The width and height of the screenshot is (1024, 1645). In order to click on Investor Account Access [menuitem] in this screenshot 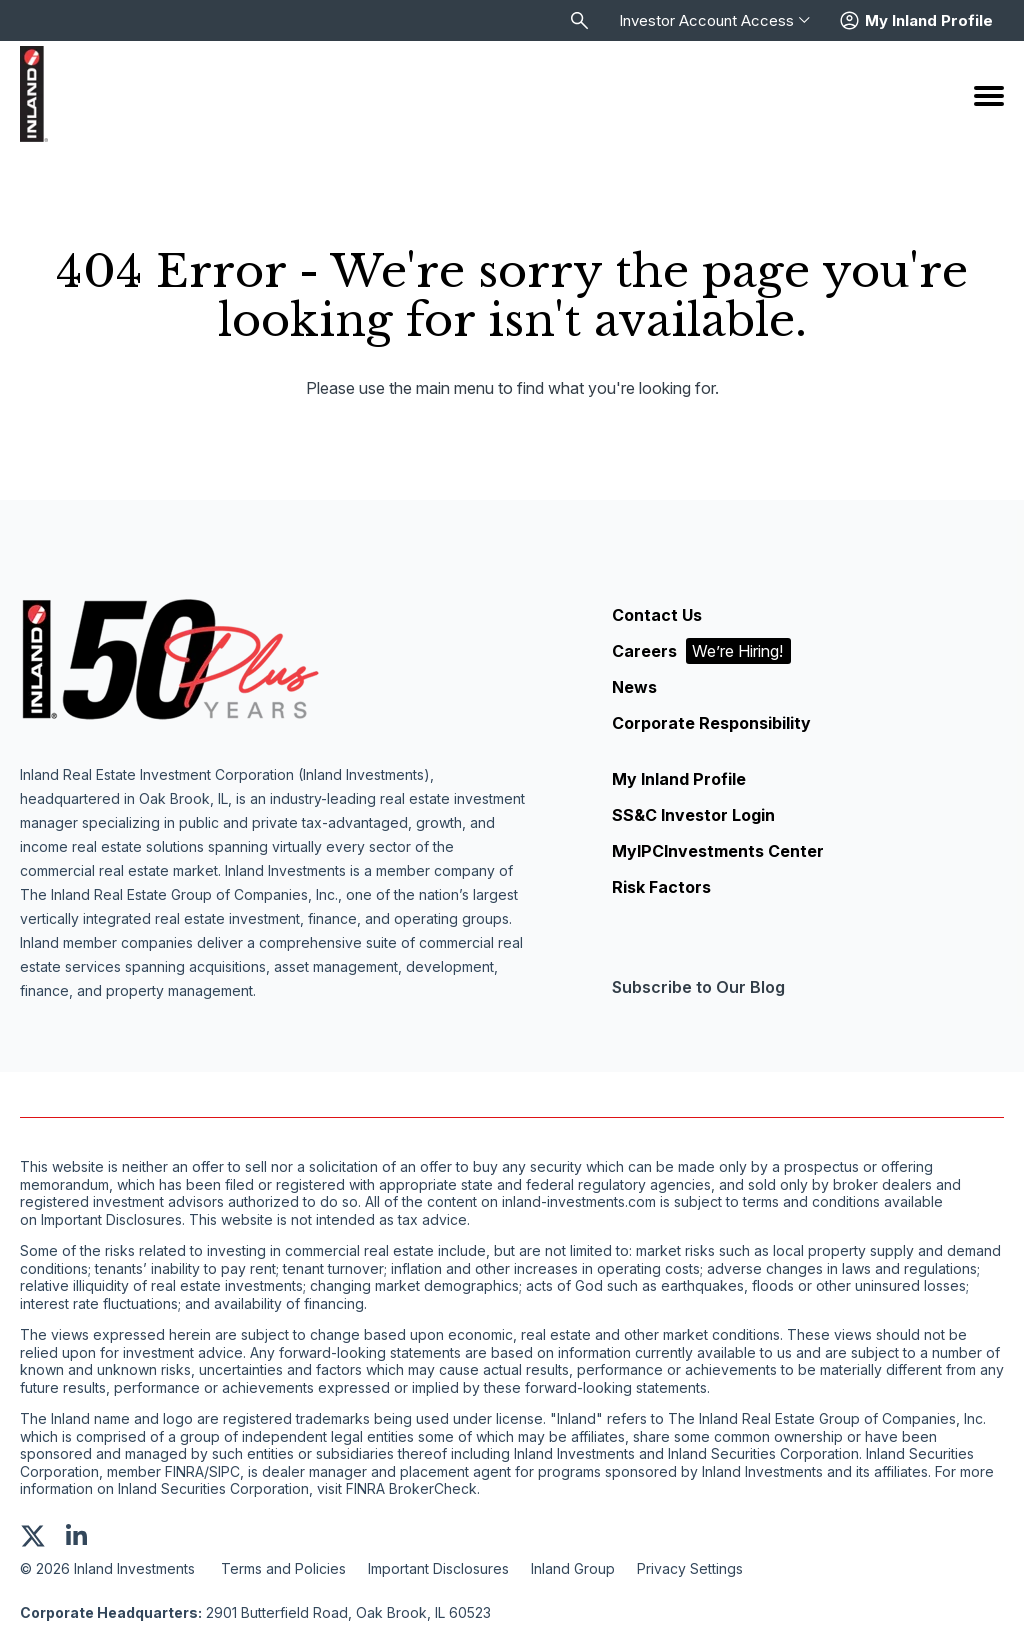, I will do `click(714, 21)`.